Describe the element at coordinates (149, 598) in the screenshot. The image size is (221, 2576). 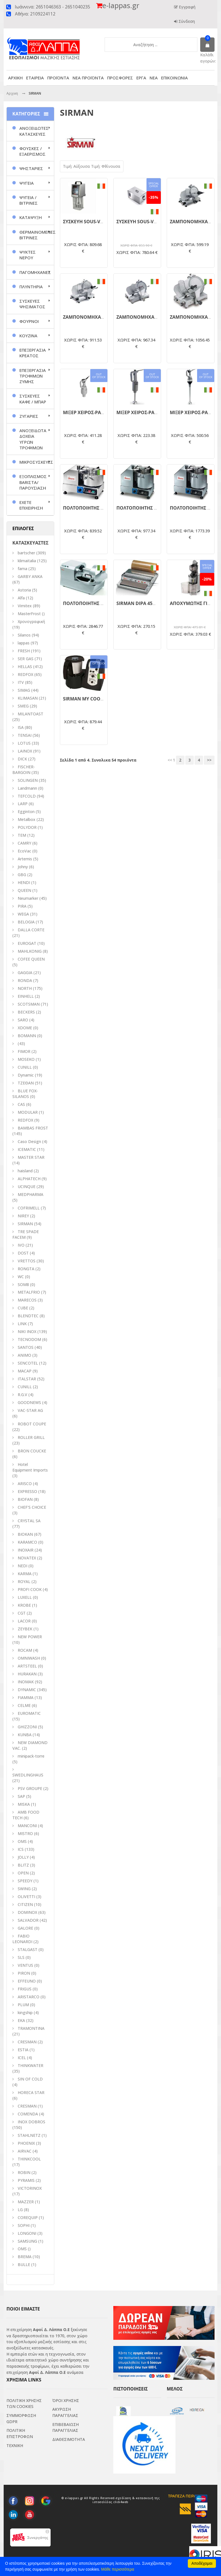
I see `ΠΟΛΤΟΠΟΙΗΤΗΣ CUTTER C9VV` at that location.